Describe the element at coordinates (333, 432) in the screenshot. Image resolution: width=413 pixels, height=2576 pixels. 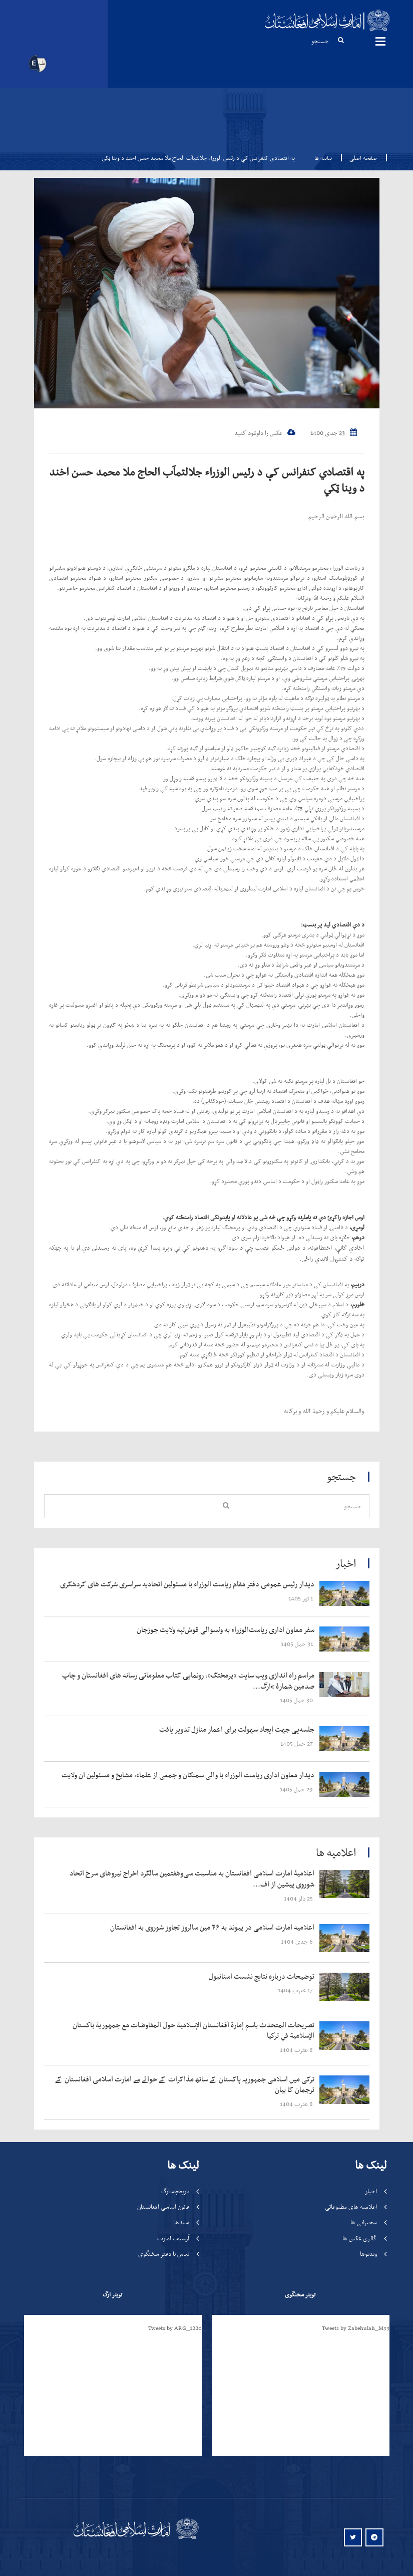
I see `23 جدی 1400` at that location.